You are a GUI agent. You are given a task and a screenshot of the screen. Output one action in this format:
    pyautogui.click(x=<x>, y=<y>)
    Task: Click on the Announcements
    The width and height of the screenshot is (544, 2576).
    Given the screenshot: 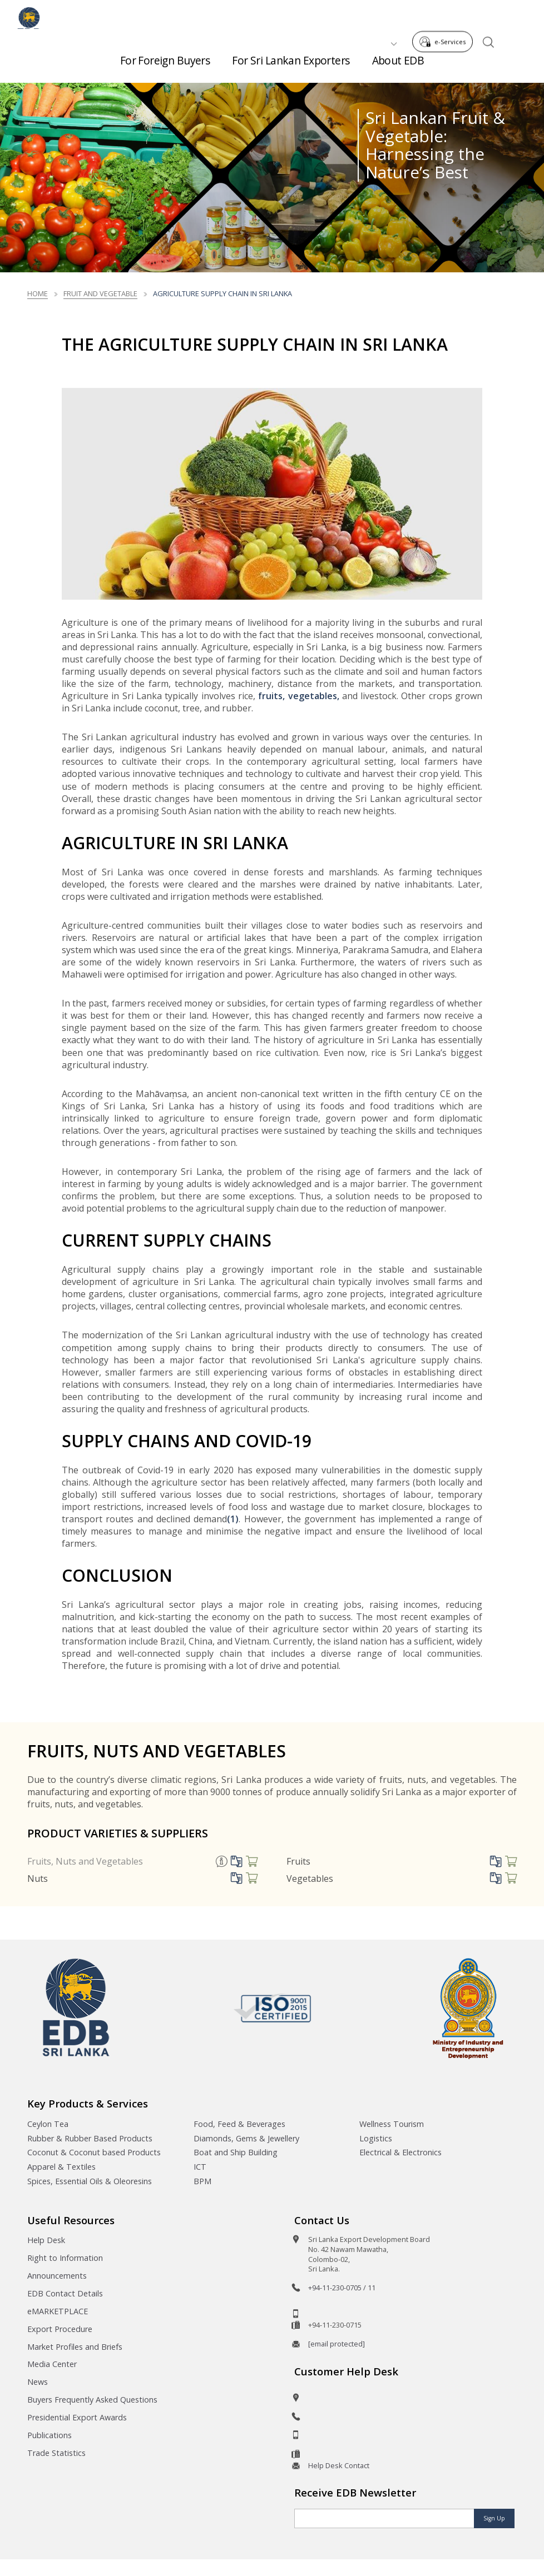 What is the action you would take?
    pyautogui.click(x=57, y=2275)
    